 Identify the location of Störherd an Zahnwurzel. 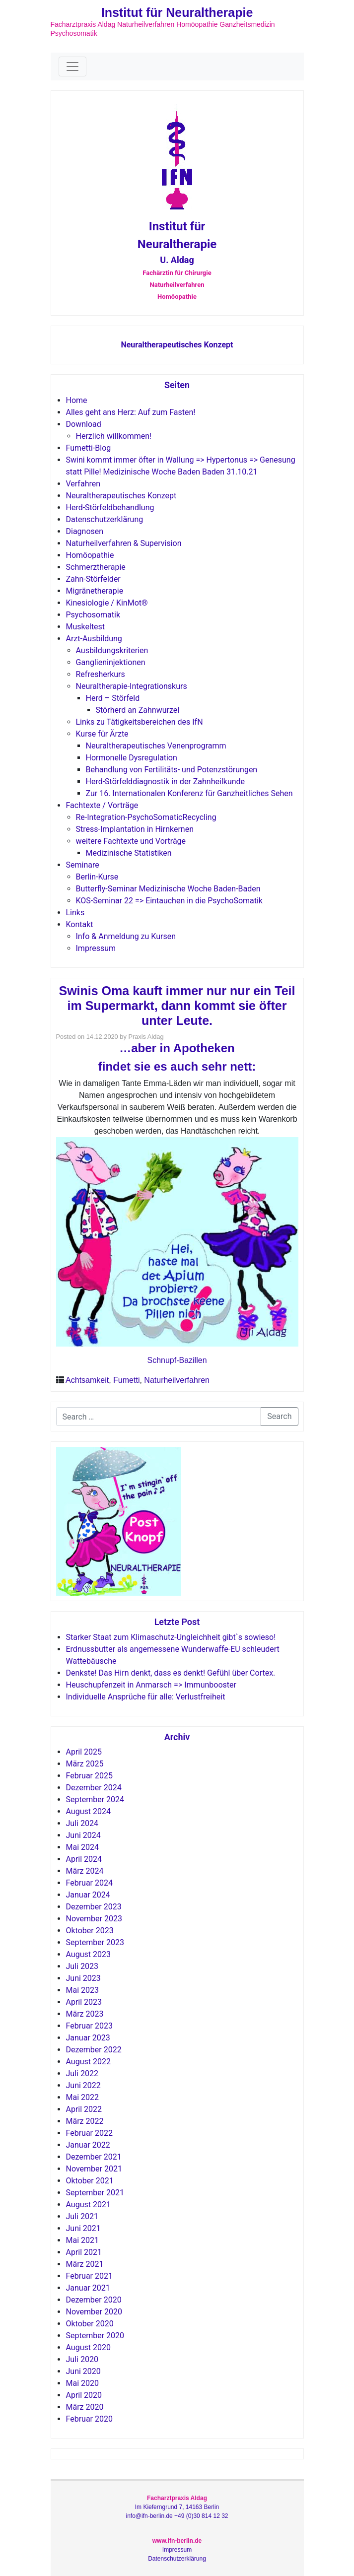
(138, 710).